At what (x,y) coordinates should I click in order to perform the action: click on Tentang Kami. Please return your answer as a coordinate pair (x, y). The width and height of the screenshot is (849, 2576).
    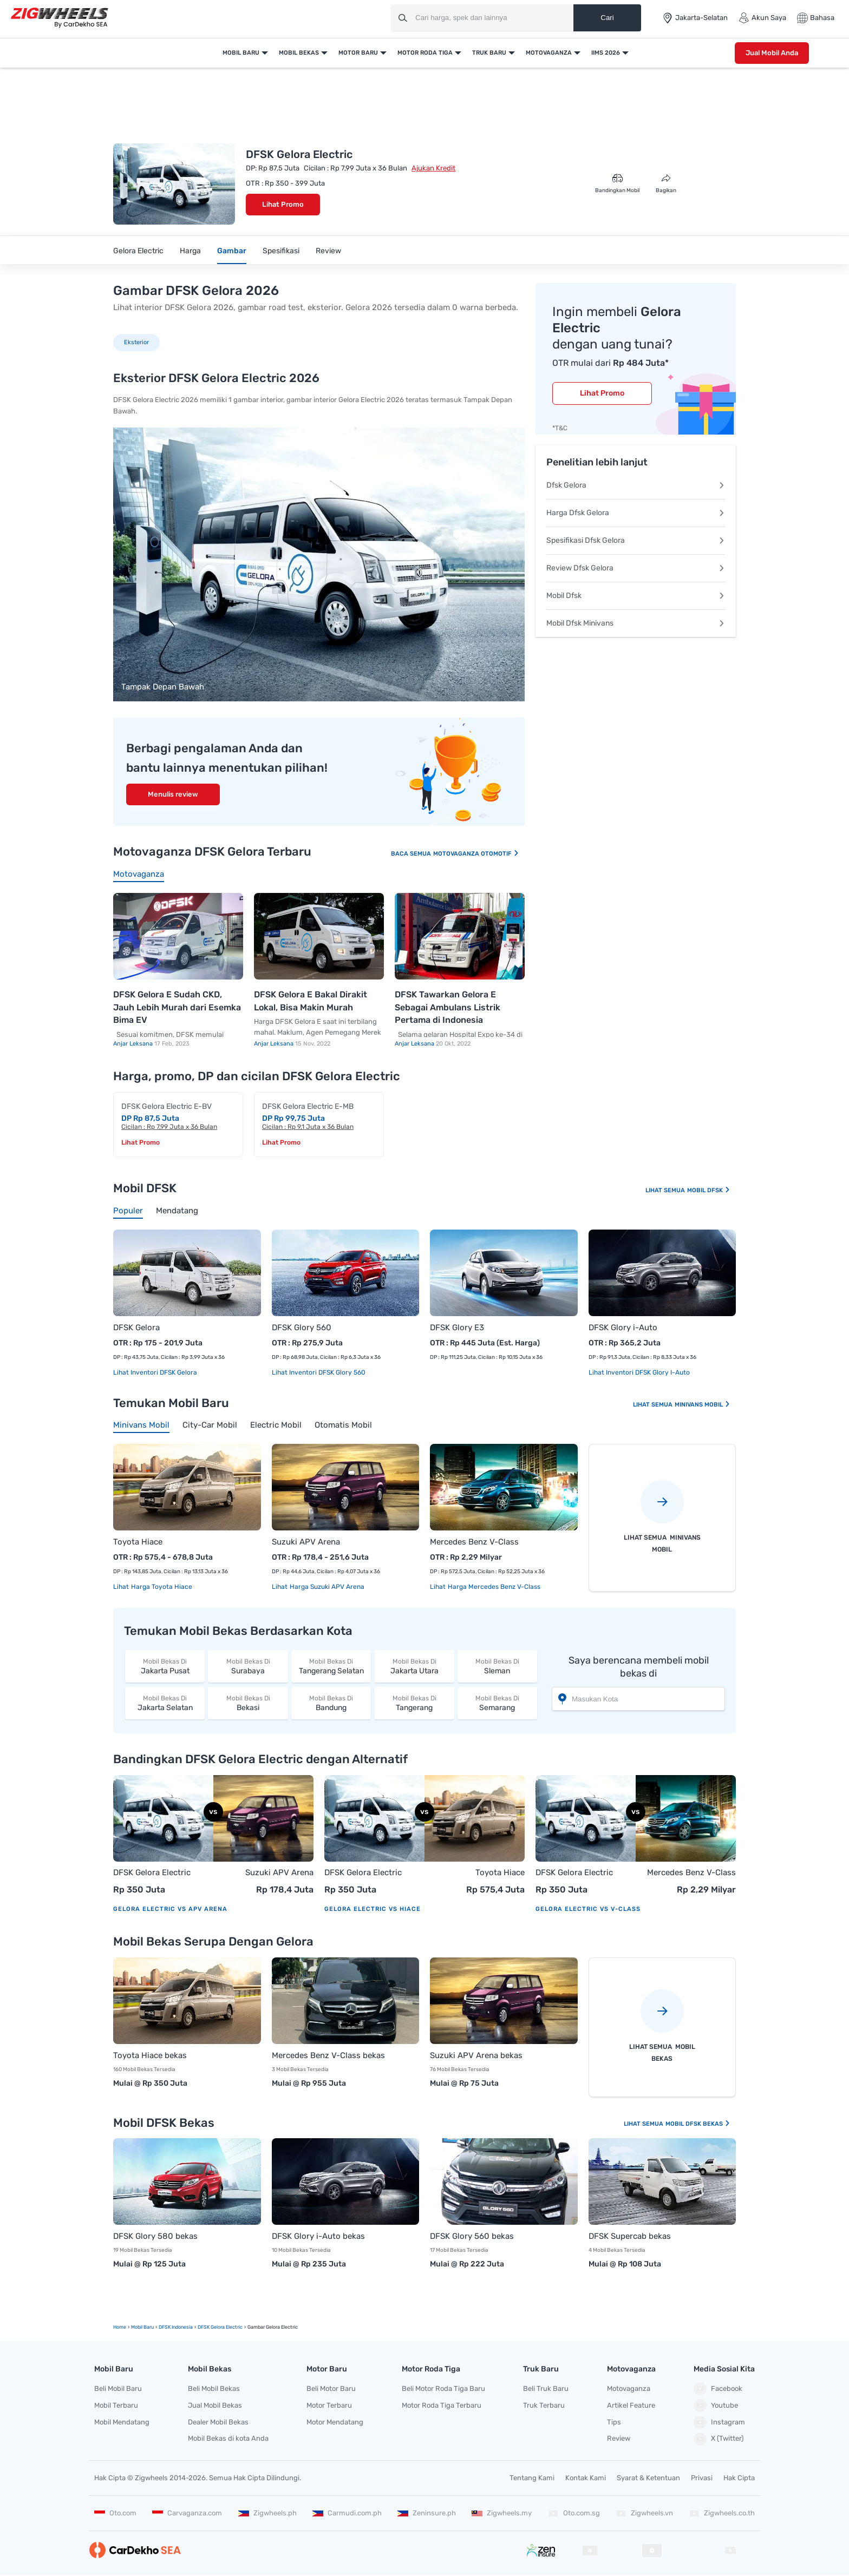
    Looking at the image, I should click on (532, 2478).